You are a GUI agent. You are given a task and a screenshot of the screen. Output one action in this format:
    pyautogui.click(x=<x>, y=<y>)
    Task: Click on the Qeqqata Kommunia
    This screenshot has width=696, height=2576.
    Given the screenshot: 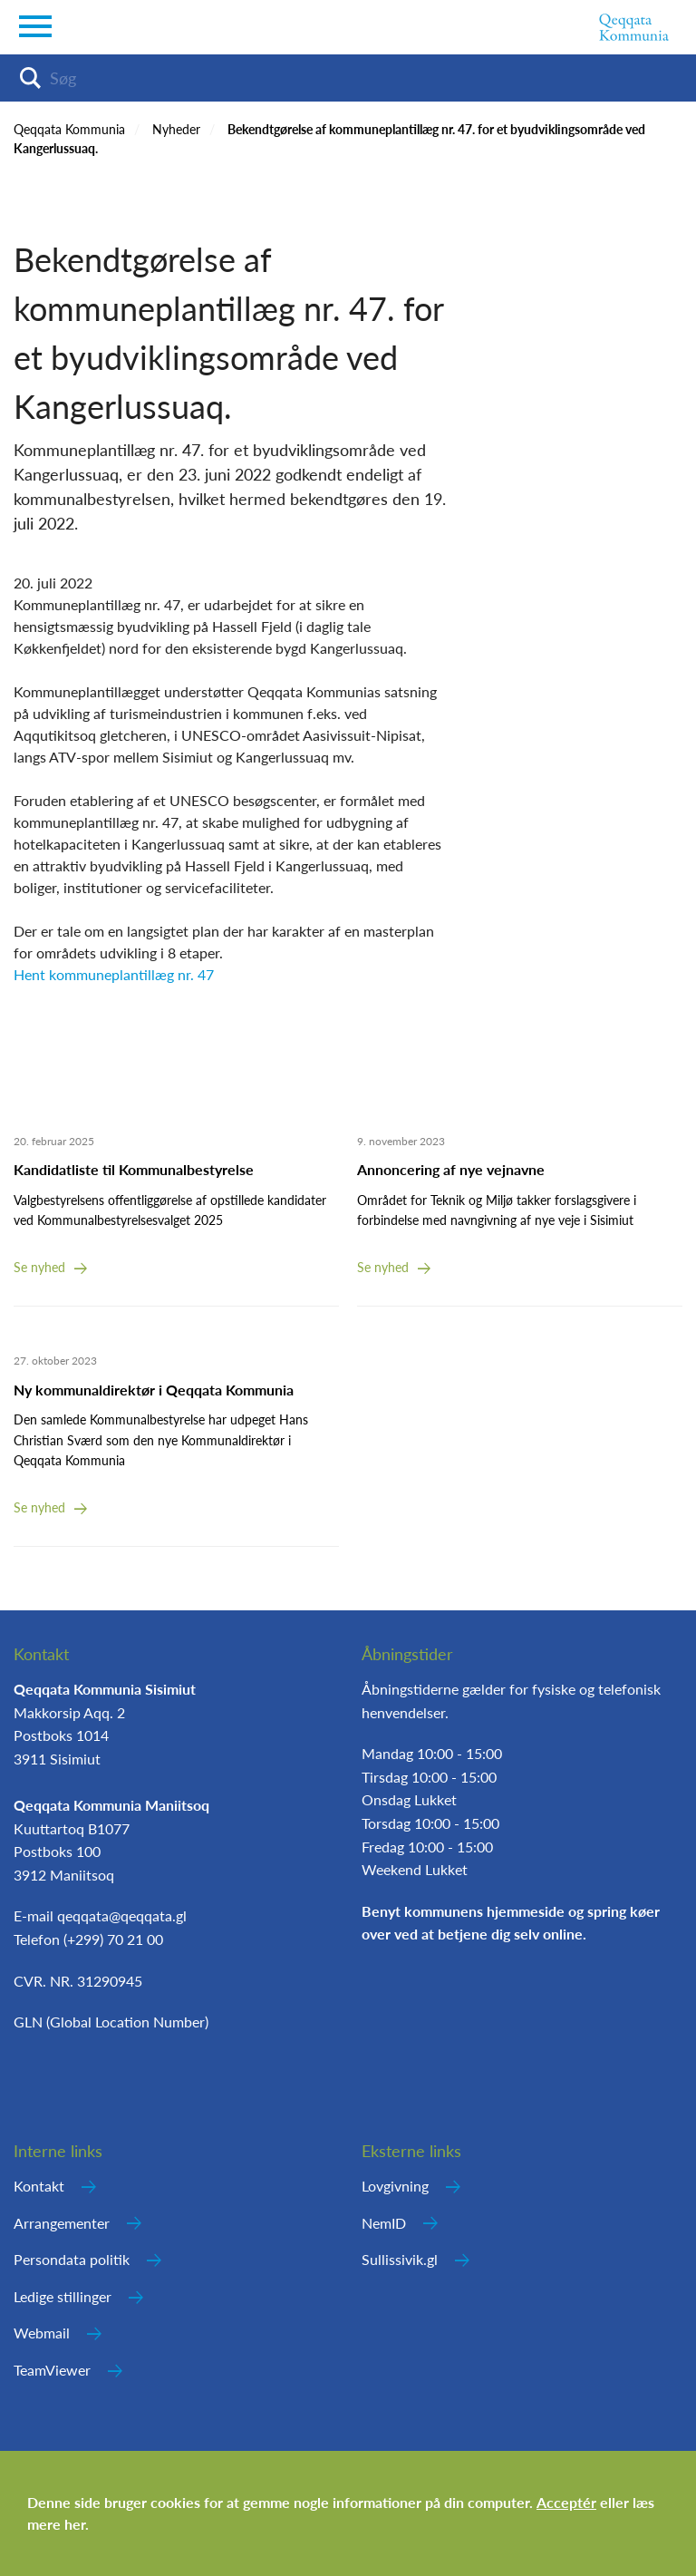 What is the action you would take?
    pyautogui.click(x=69, y=129)
    